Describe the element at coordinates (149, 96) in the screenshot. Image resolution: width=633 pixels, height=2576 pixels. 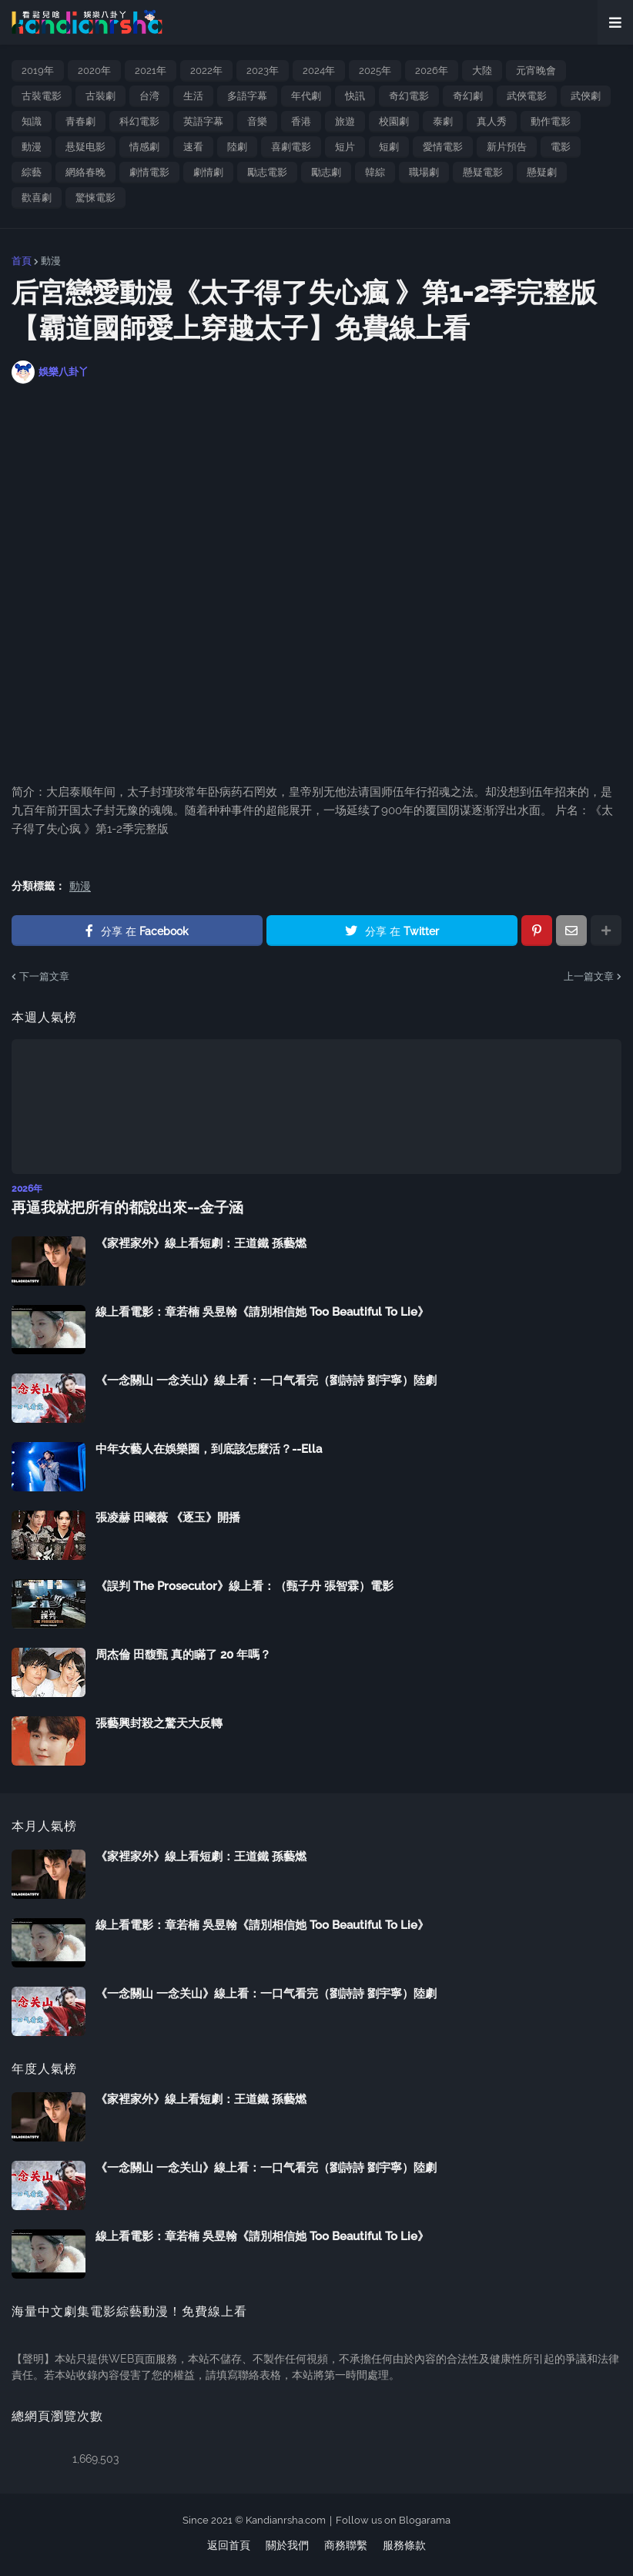
I see `台湾` at that location.